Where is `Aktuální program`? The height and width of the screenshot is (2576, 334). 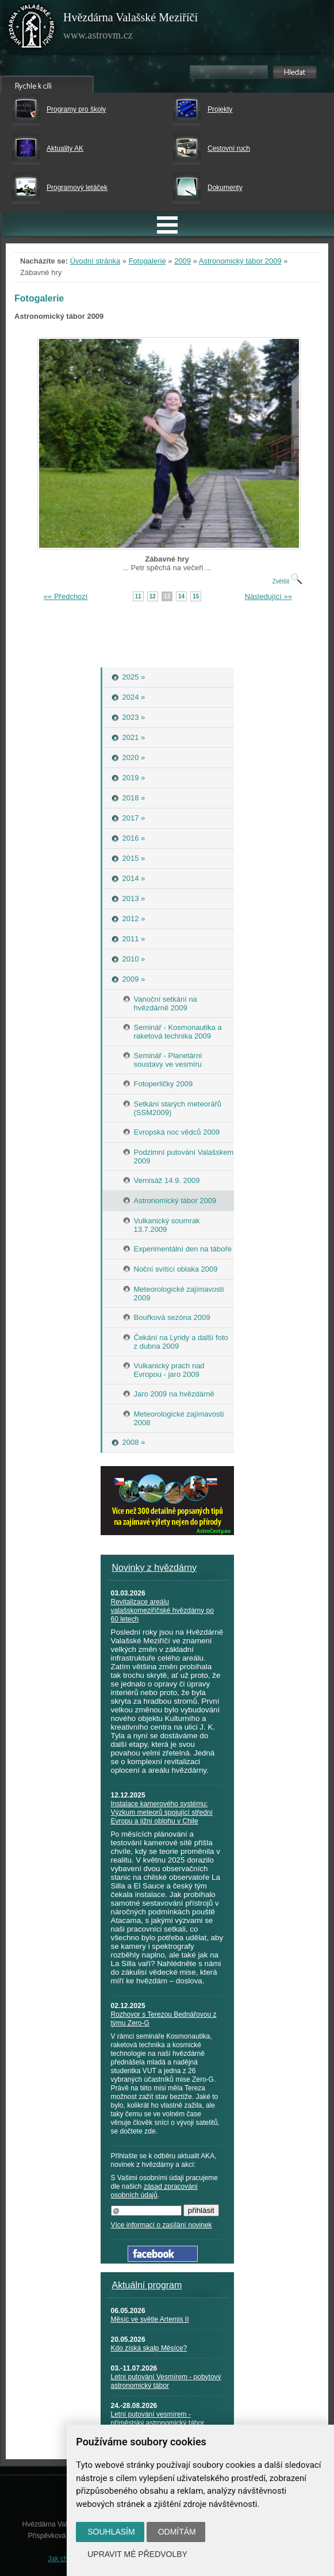 Aktuální program is located at coordinates (147, 2285).